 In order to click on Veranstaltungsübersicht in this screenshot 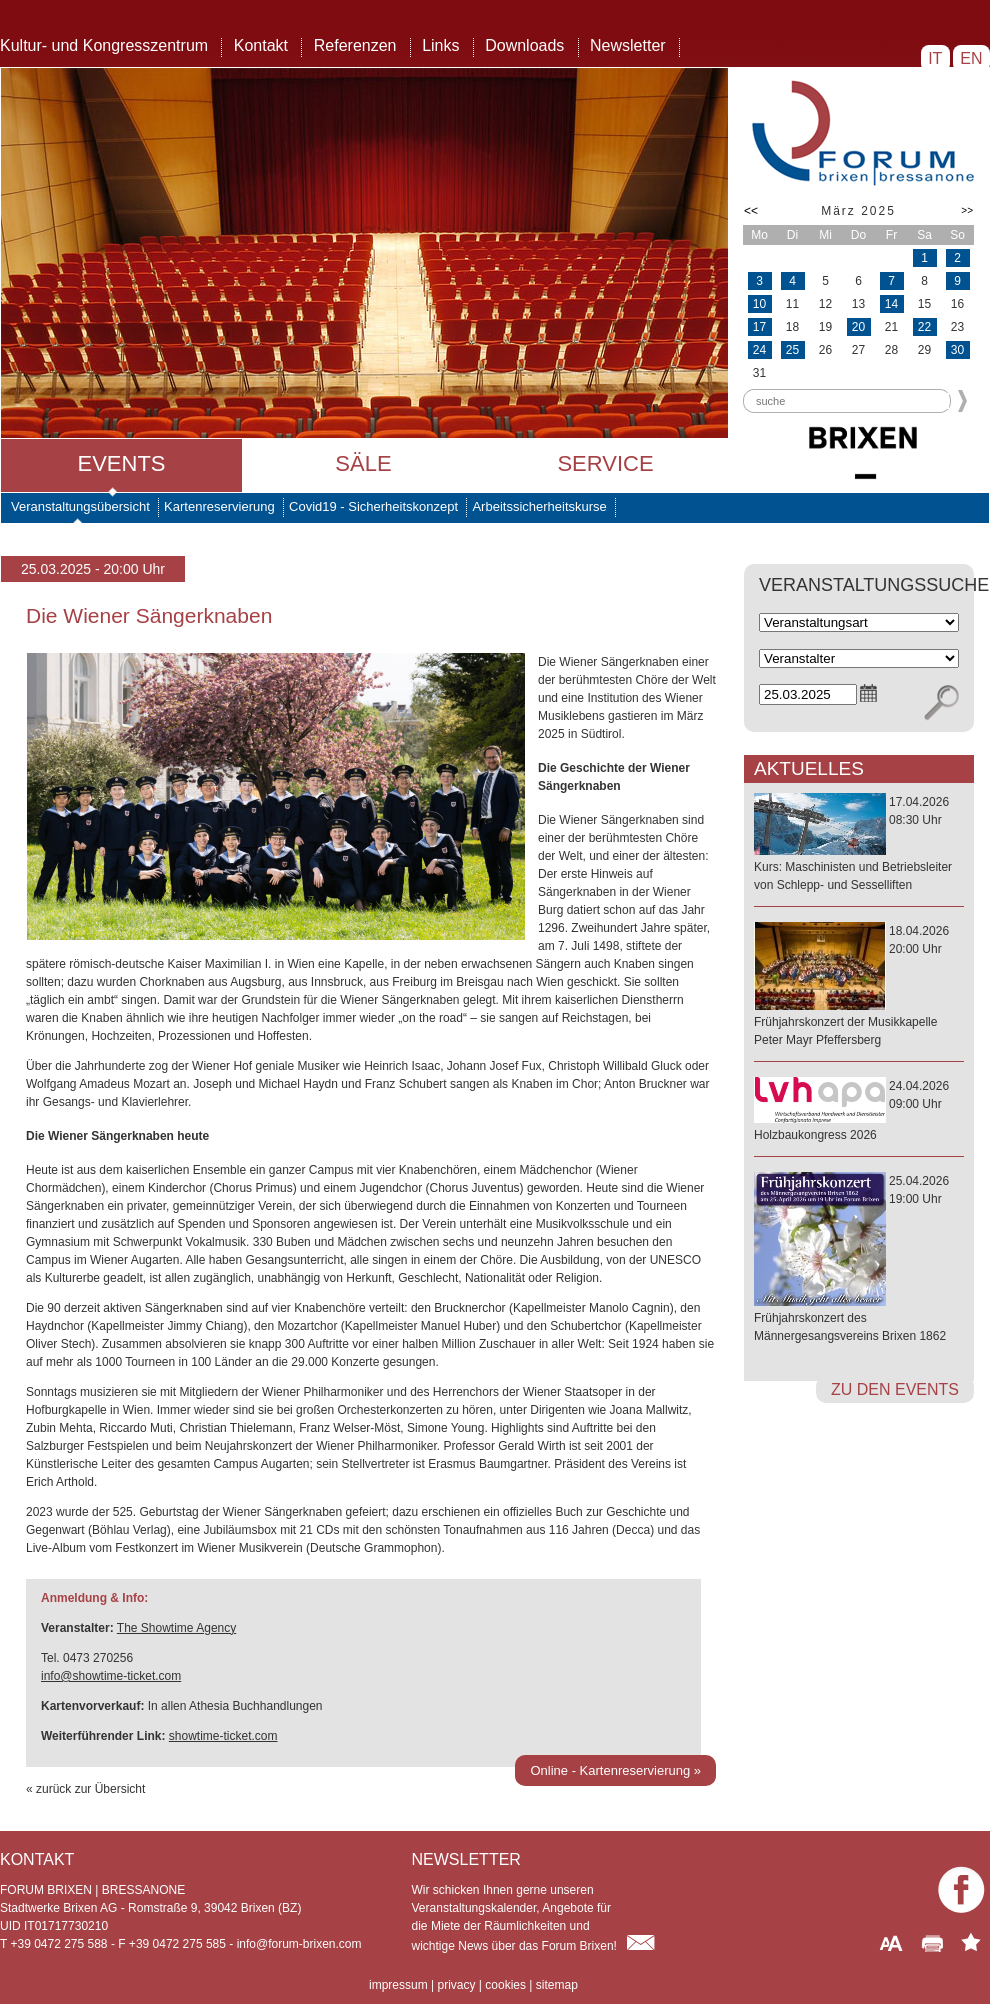, I will do `click(80, 506)`.